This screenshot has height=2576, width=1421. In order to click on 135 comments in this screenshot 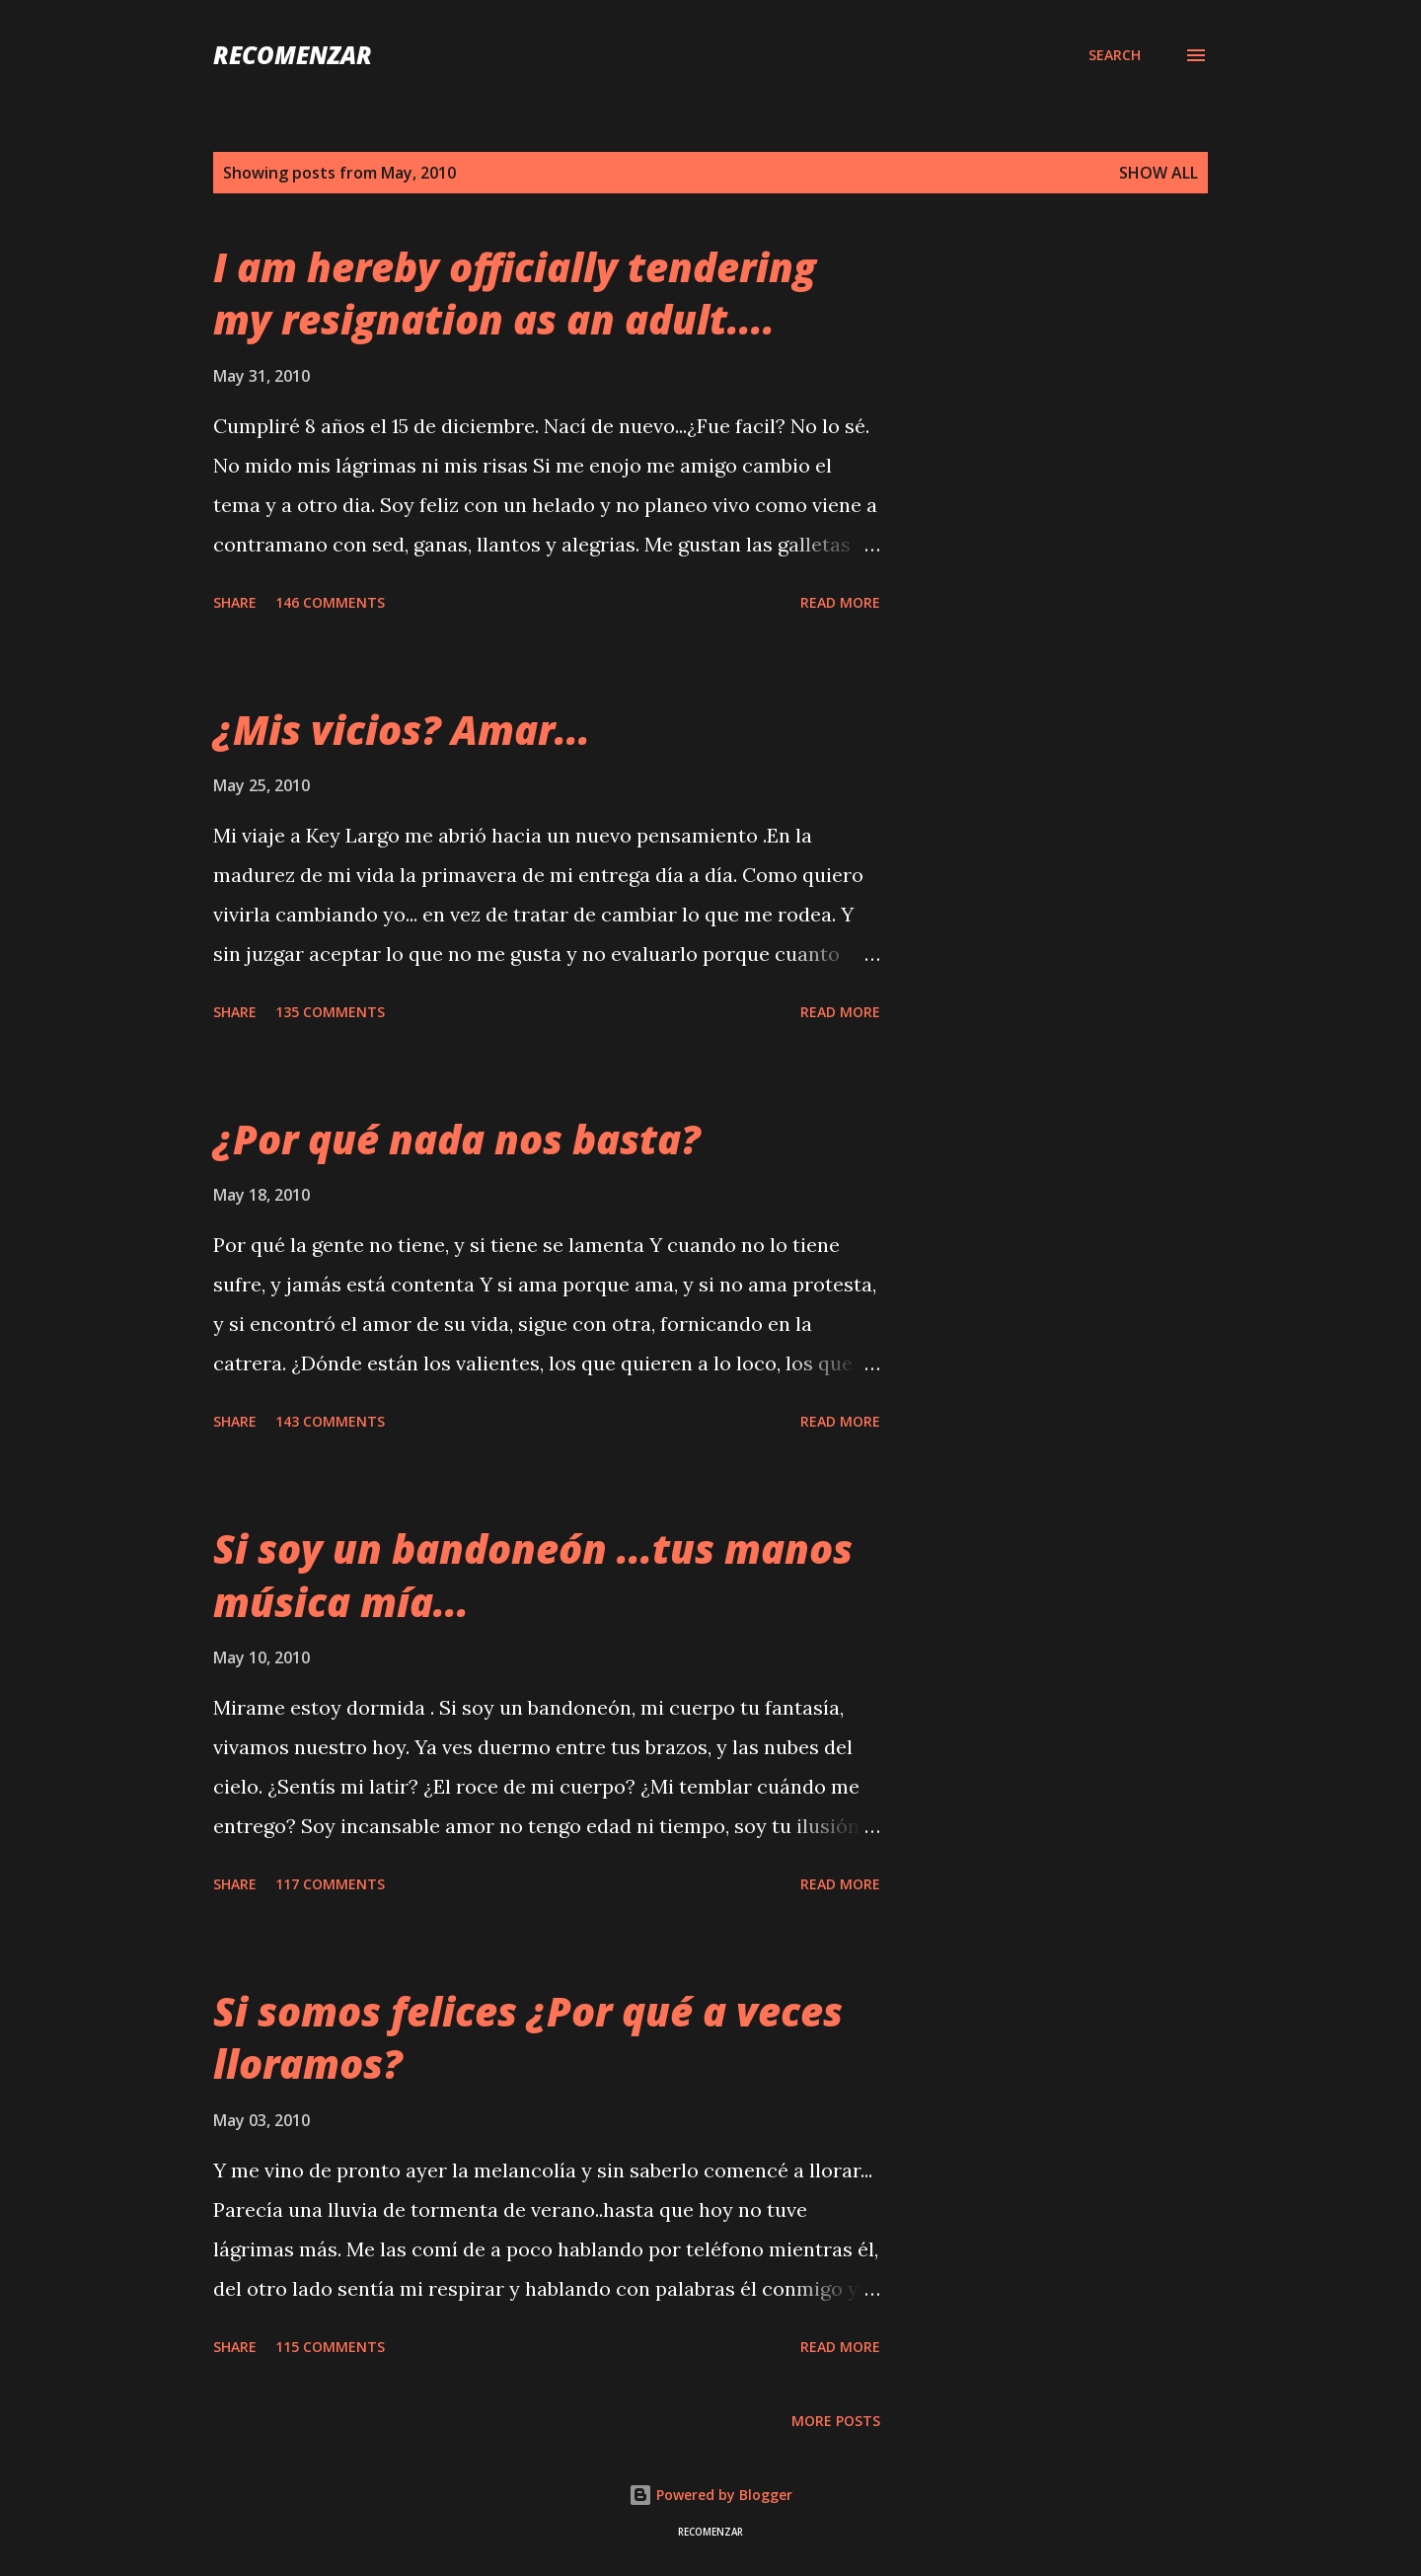, I will do `click(330, 1011)`.